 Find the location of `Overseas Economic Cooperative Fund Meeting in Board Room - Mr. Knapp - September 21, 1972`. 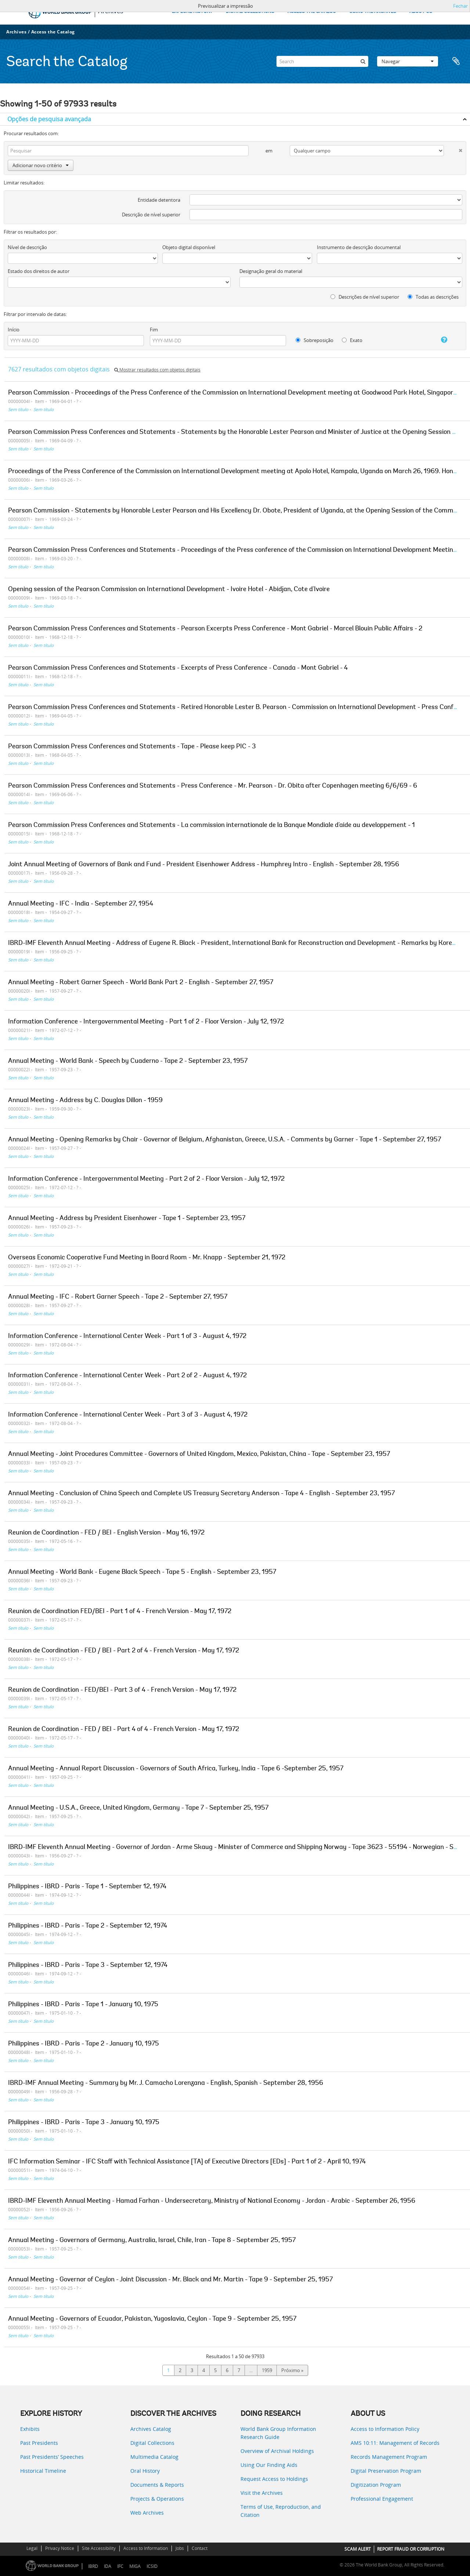

Overseas Economic Cooperative Fund Meeting in Board Room - Mr. Knapp - September 21, 1972 is located at coordinates (146, 1258).